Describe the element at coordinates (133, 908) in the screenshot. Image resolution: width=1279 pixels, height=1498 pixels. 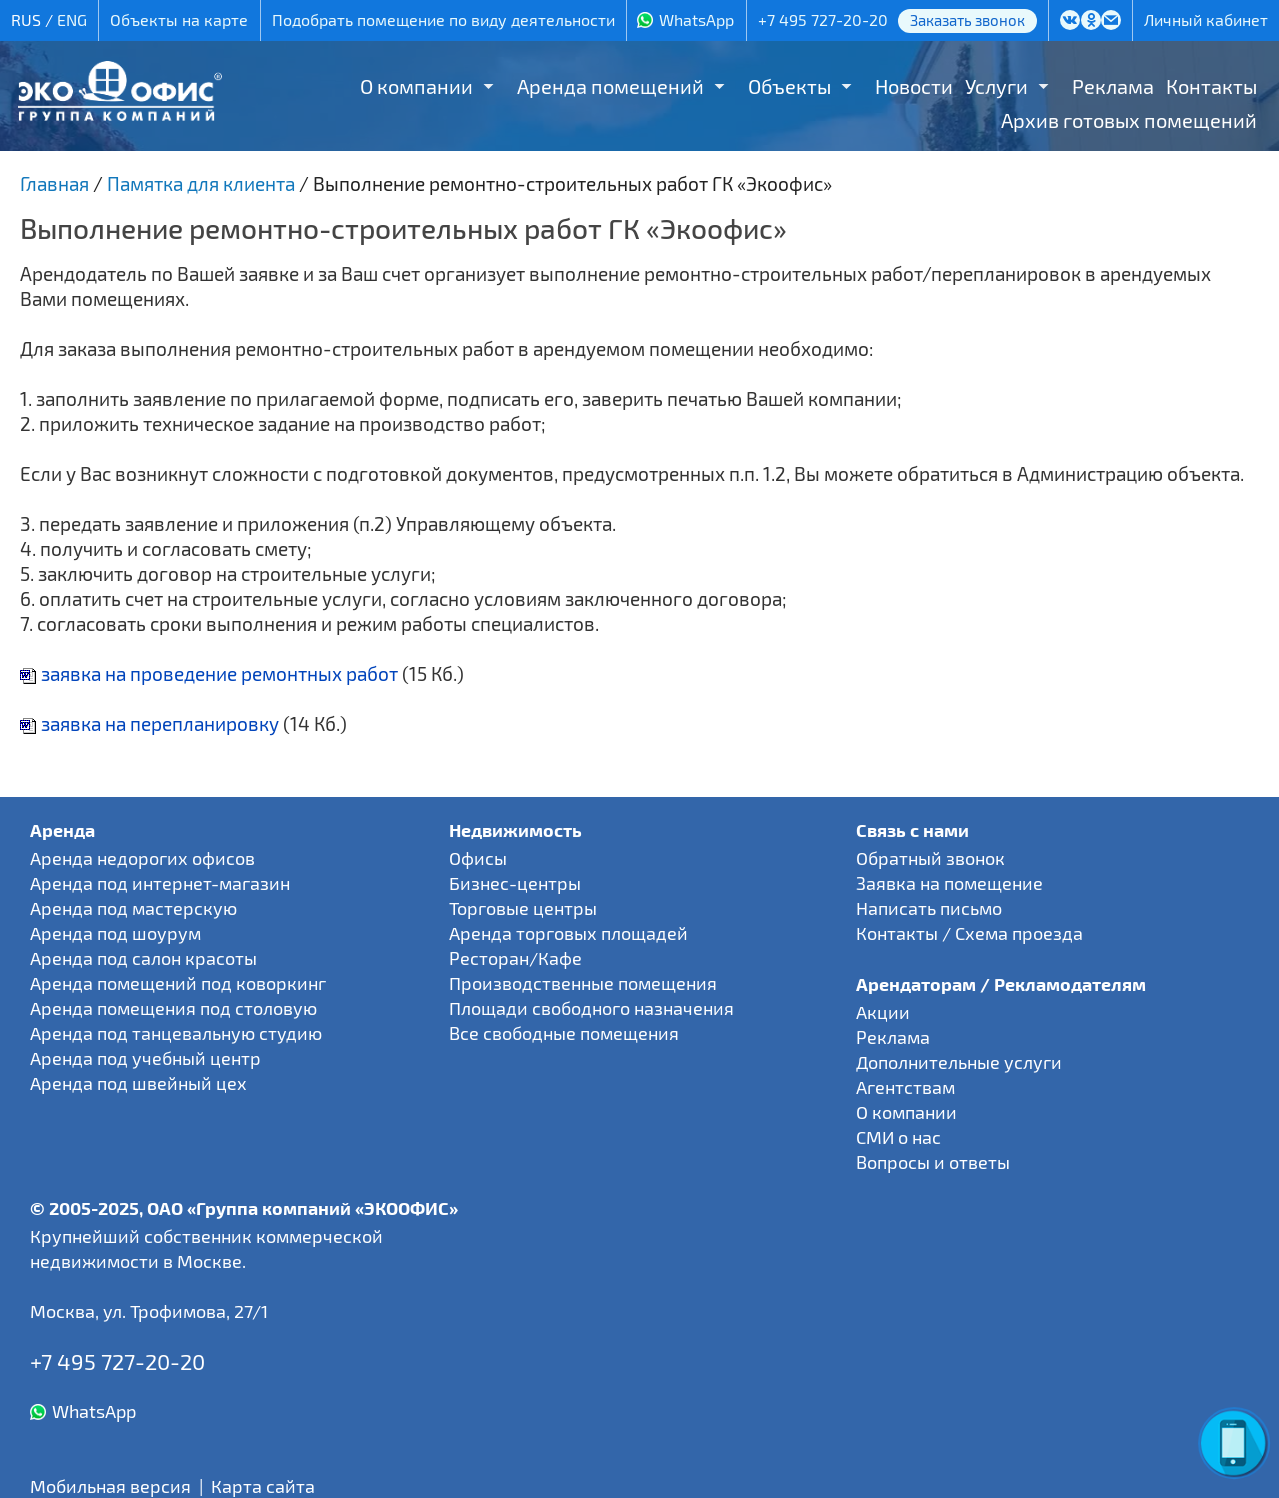
I see `Аренда под мастерскую` at that location.